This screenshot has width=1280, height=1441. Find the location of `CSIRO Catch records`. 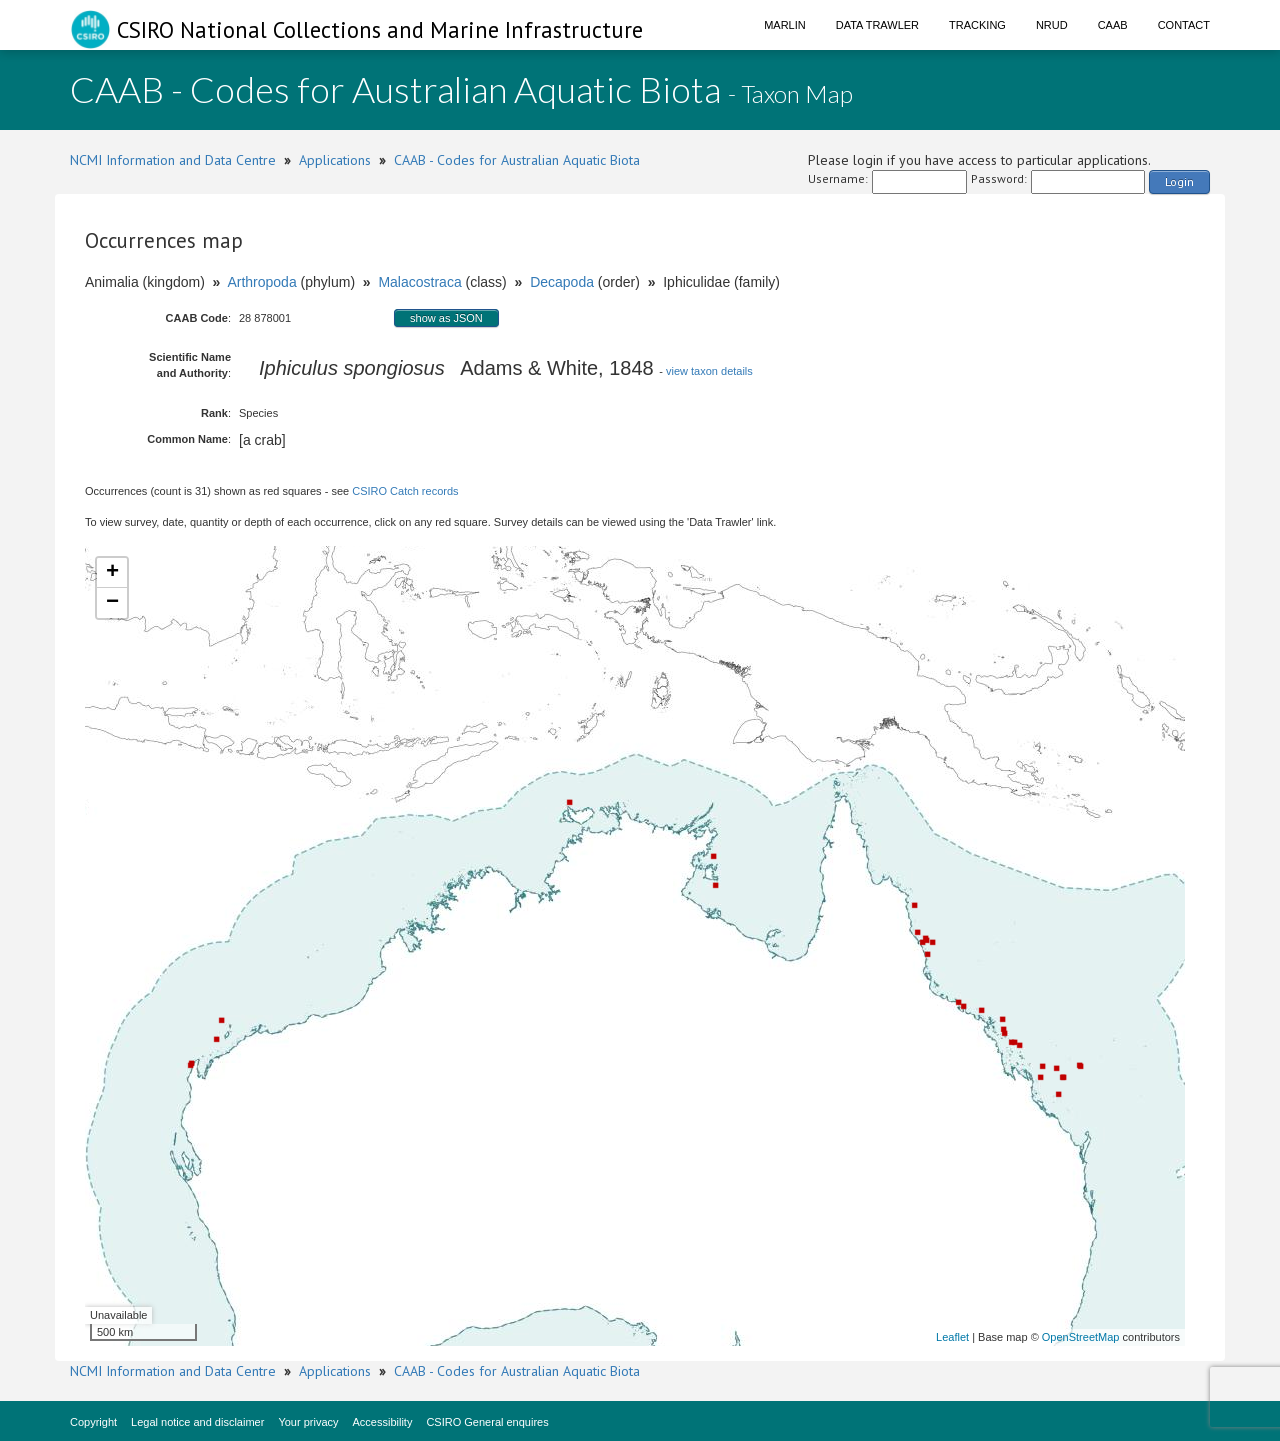

CSIRO Catch records is located at coordinates (405, 491).